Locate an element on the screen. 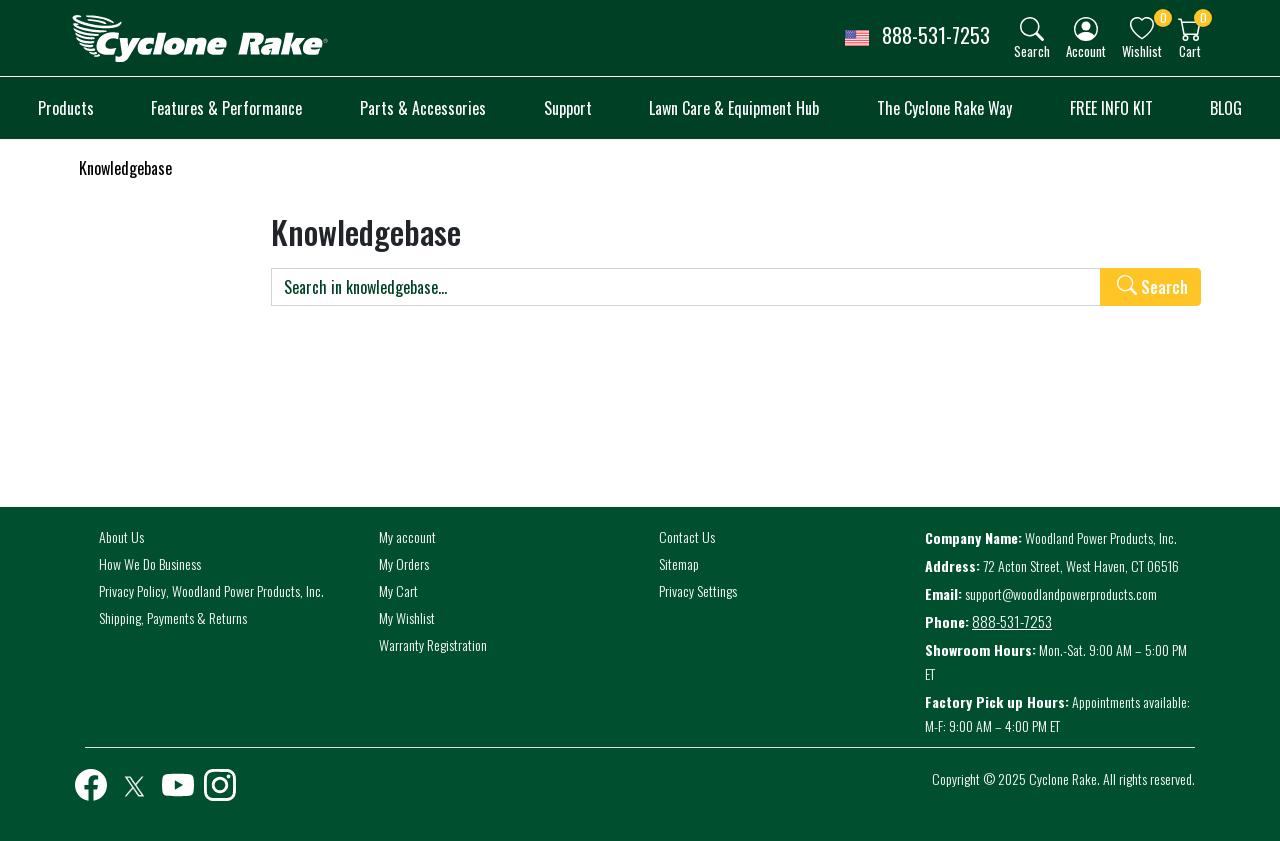 The width and height of the screenshot is (1280, 841). My Cart is located at coordinates (398, 590).